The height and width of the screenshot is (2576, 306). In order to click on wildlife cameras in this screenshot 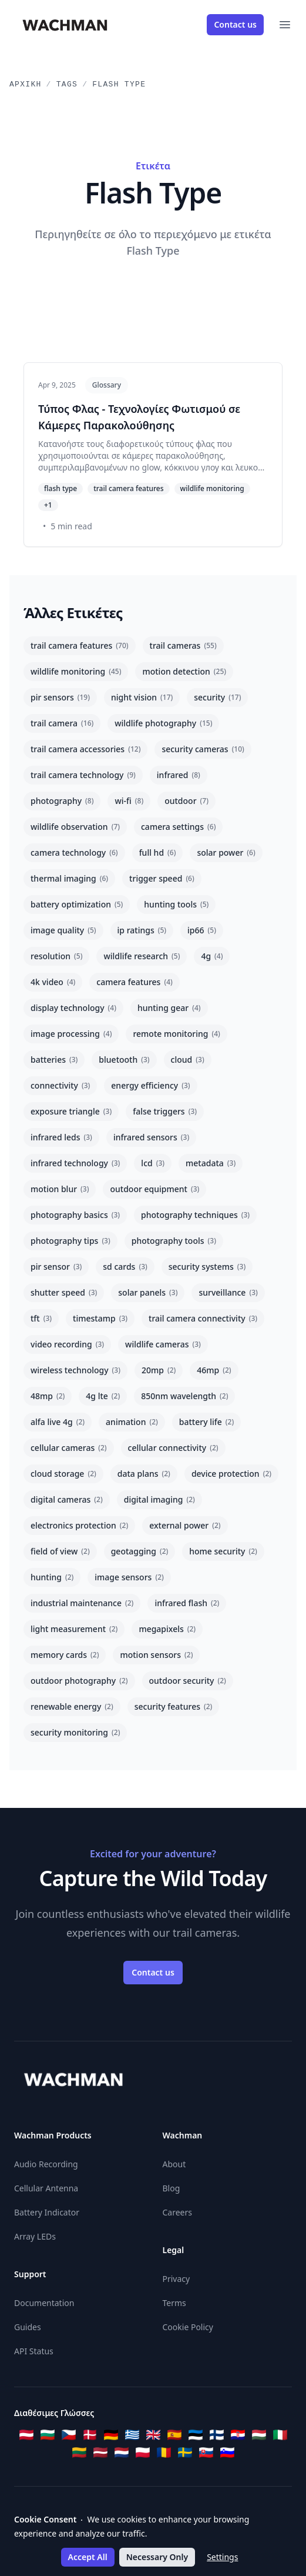, I will do `click(163, 1344)`.